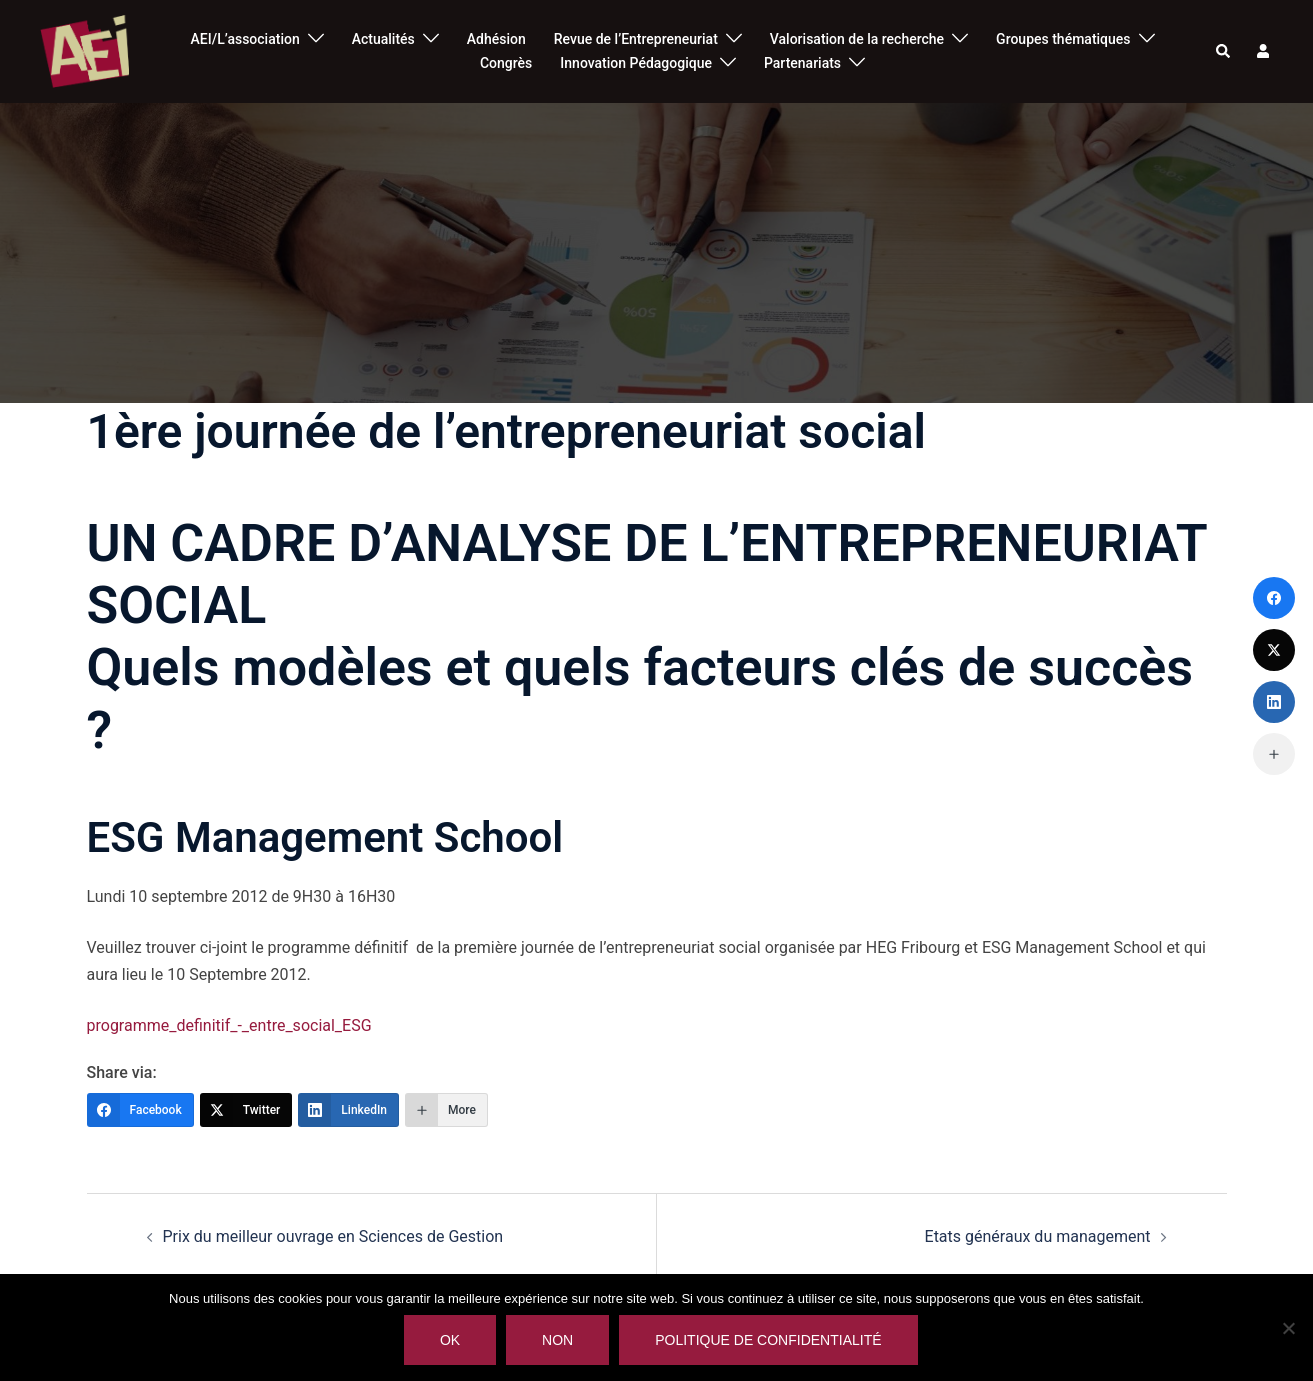 This screenshot has height=1381, width=1313. What do you see at coordinates (383, 39) in the screenshot?
I see `Actualités` at bounding box center [383, 39].